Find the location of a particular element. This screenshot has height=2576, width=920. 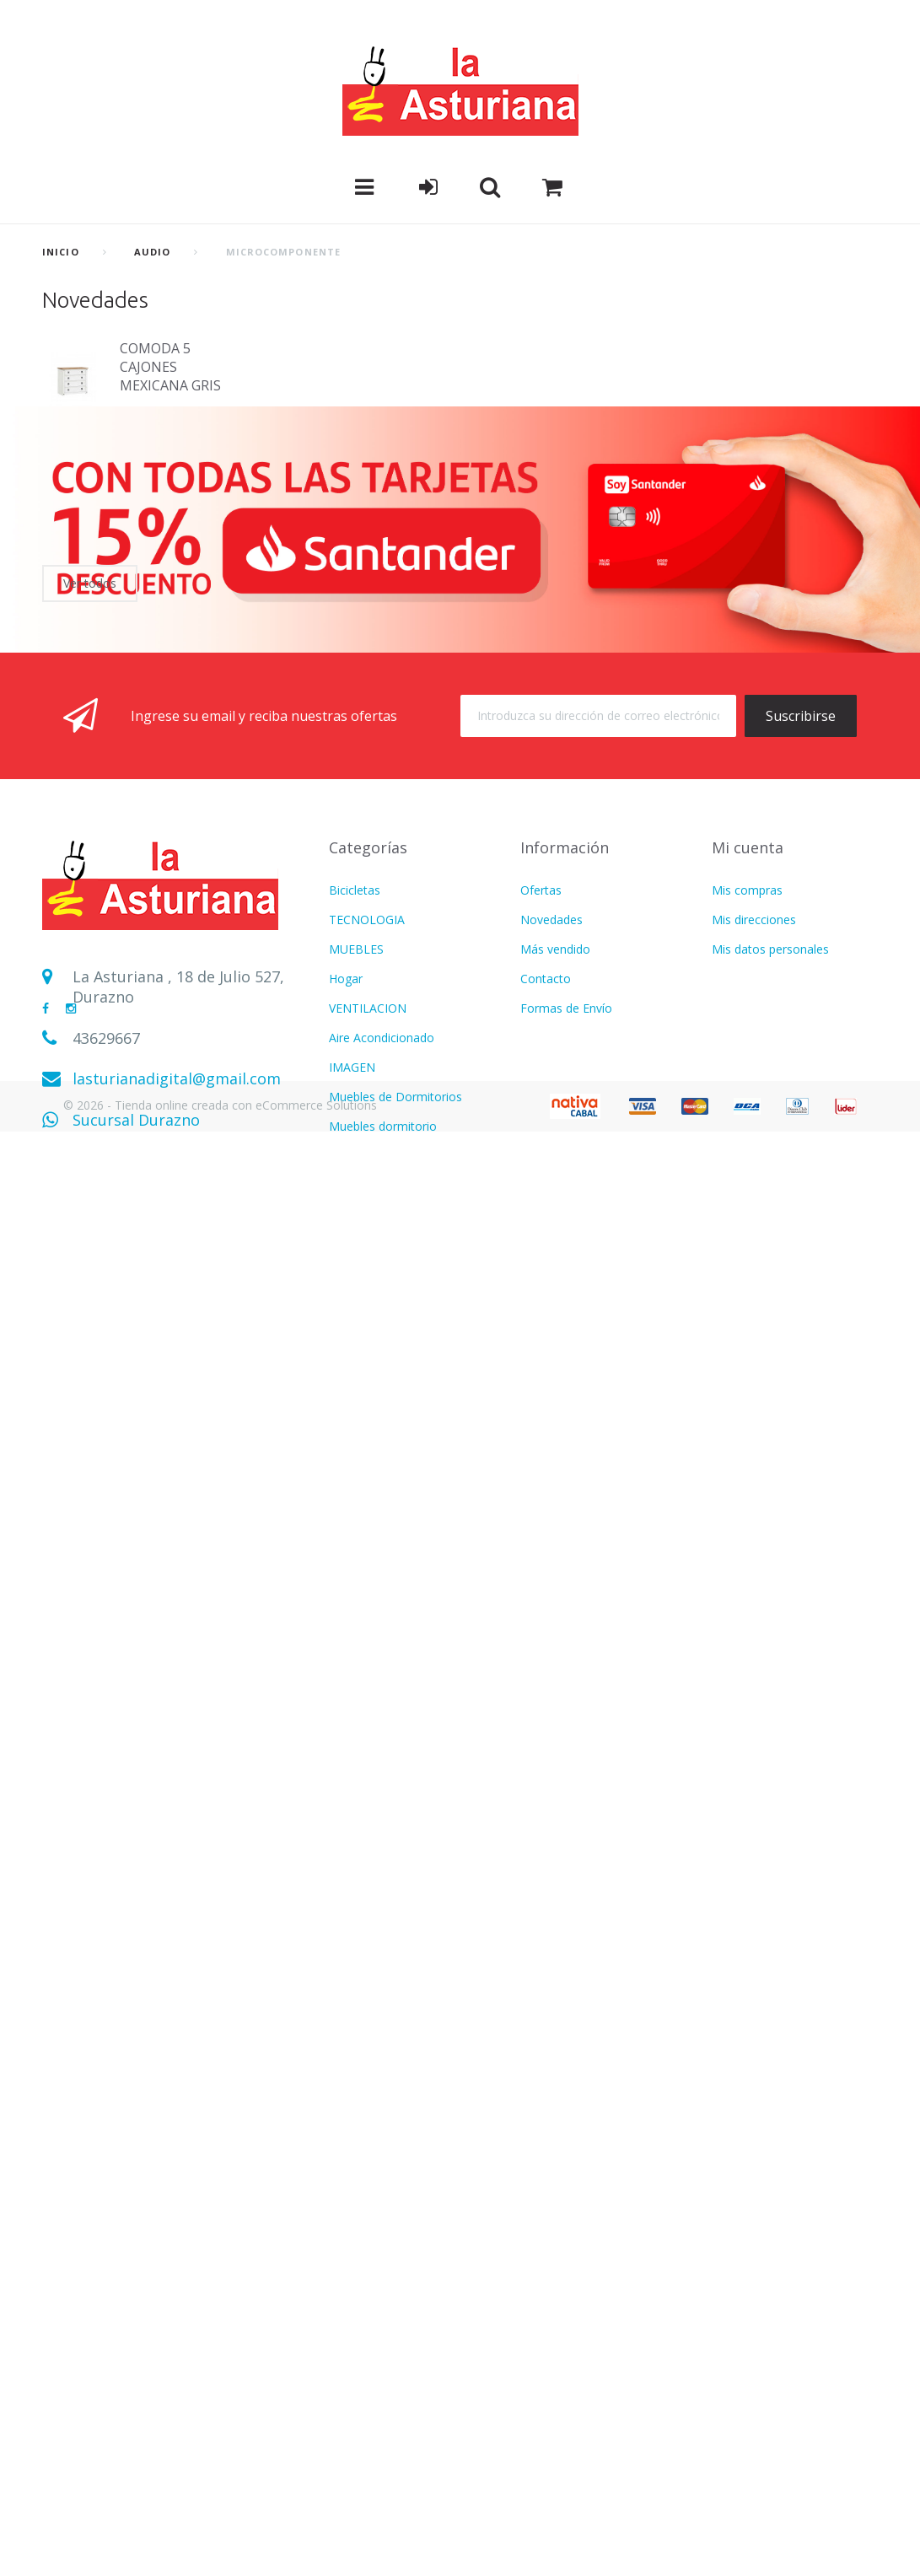

Inicio is located at coordinates (60, 251).